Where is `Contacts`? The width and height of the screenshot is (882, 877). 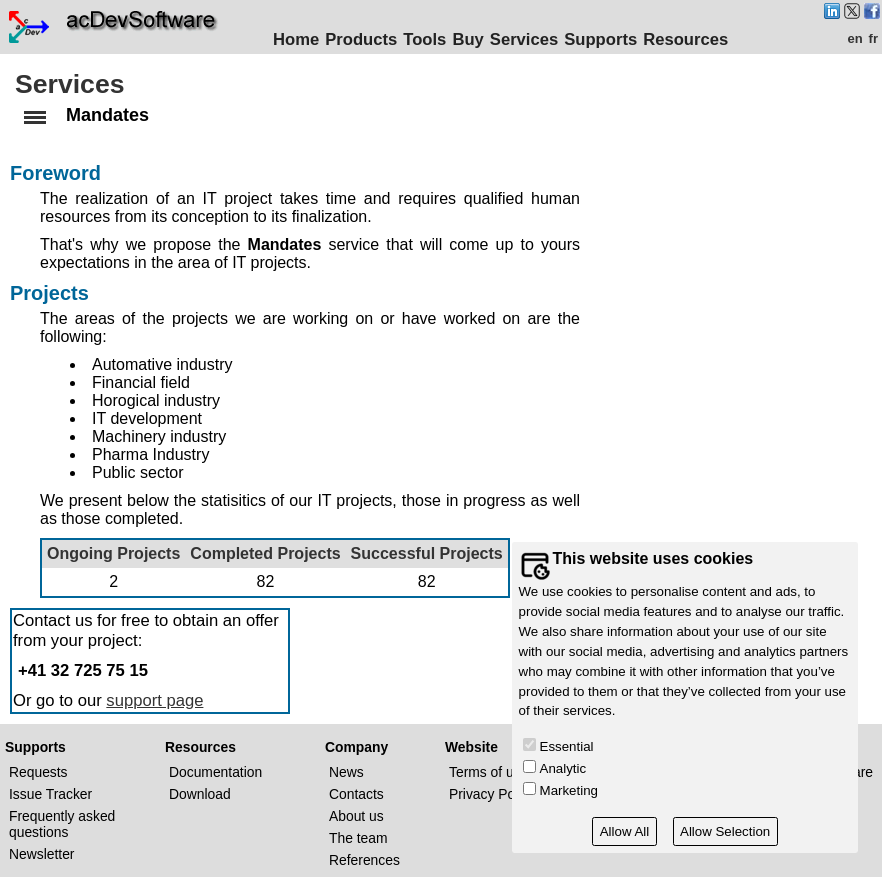
Contacts is located at coordinates (356, 794).